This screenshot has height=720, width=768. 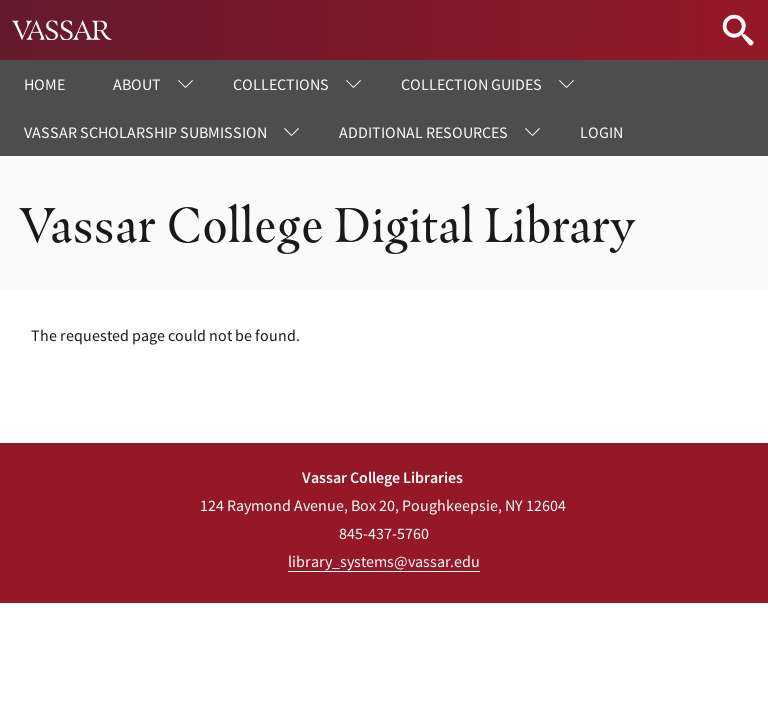 I want to click on About [menuitem], so click(x=137, y=84).